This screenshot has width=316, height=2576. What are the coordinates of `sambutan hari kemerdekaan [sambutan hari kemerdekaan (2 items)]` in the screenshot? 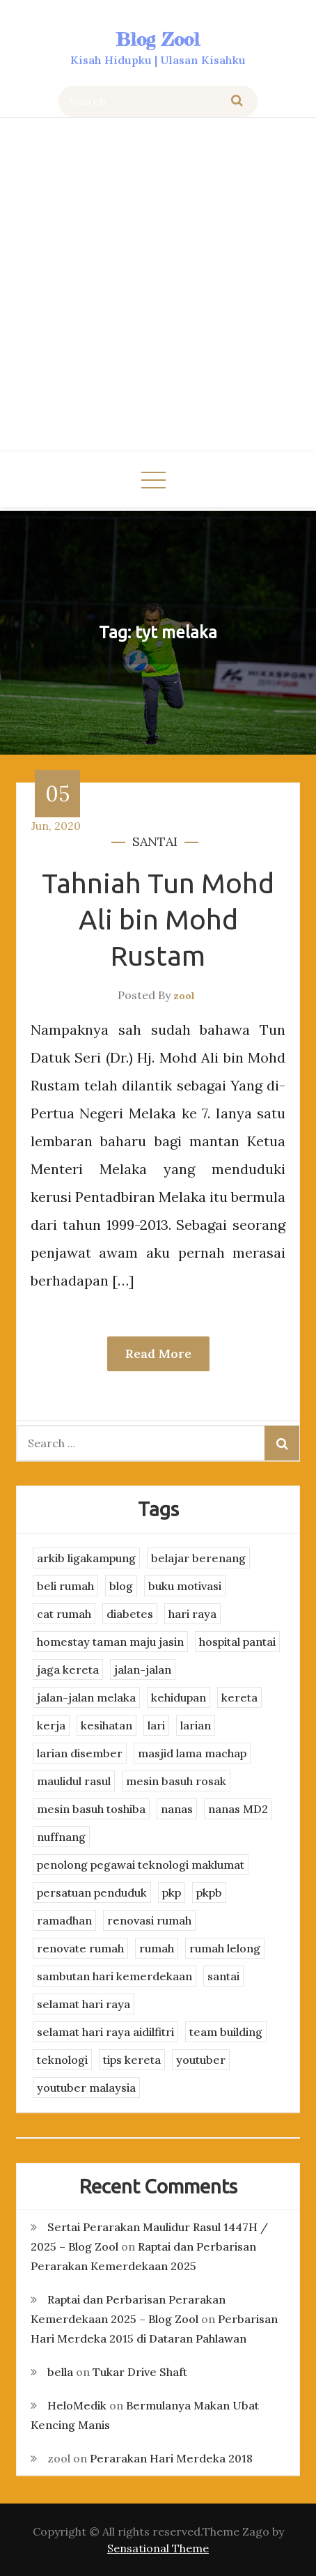 It's located at (114, 1976).